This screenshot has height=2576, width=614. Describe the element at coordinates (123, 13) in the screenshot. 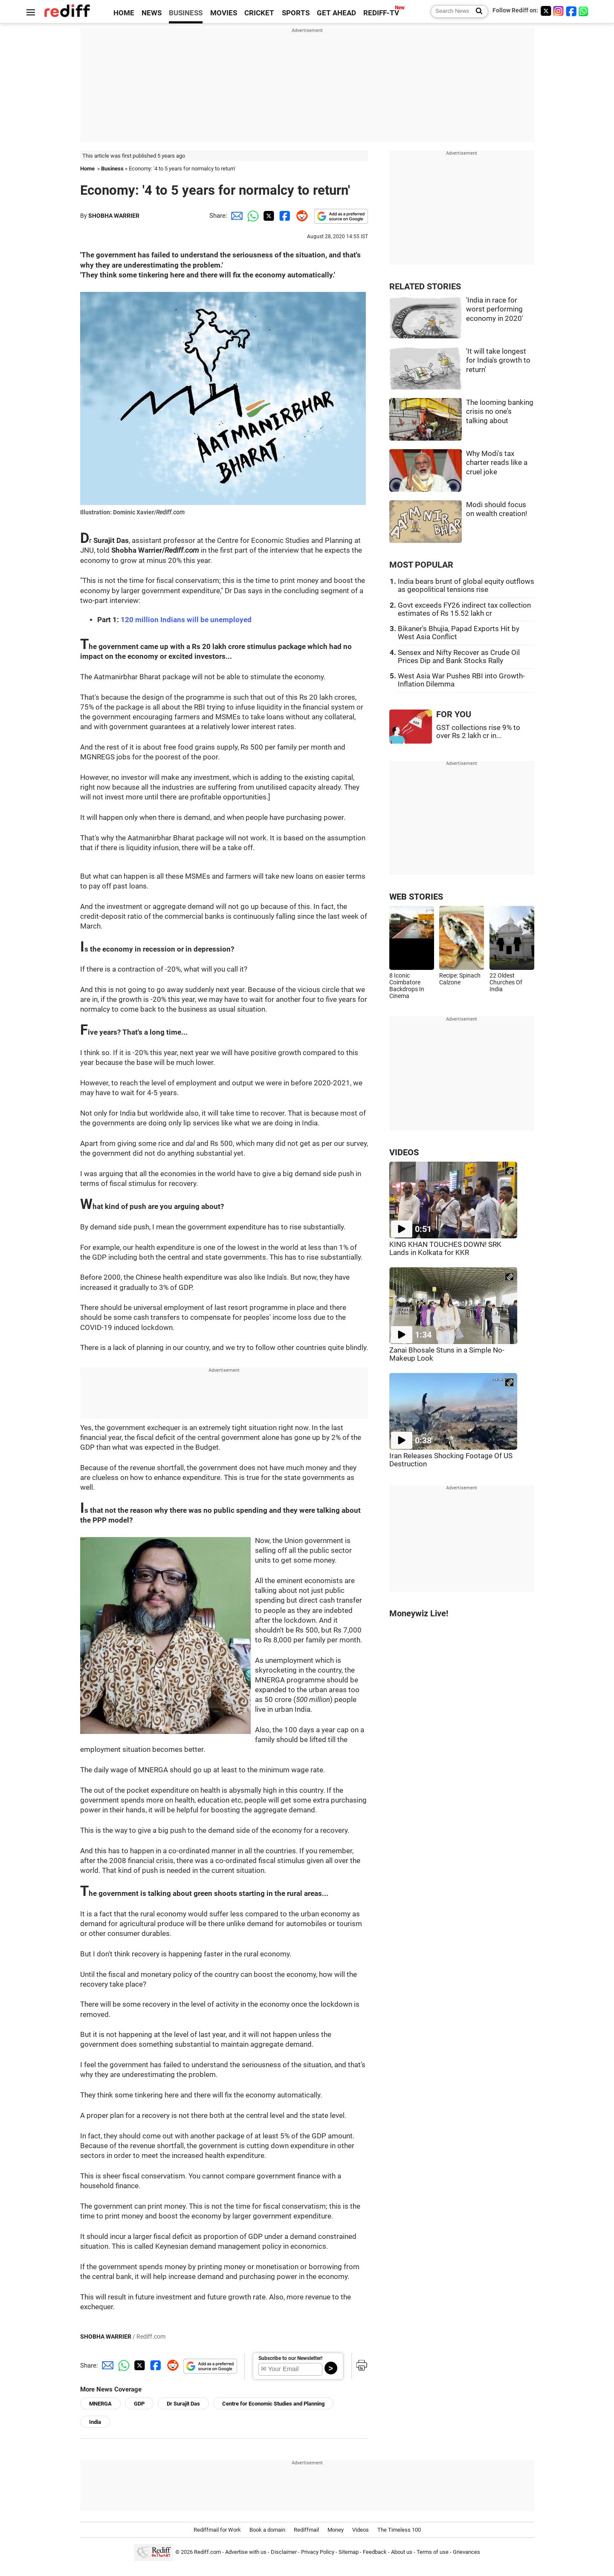

I see `HOME` at that location.